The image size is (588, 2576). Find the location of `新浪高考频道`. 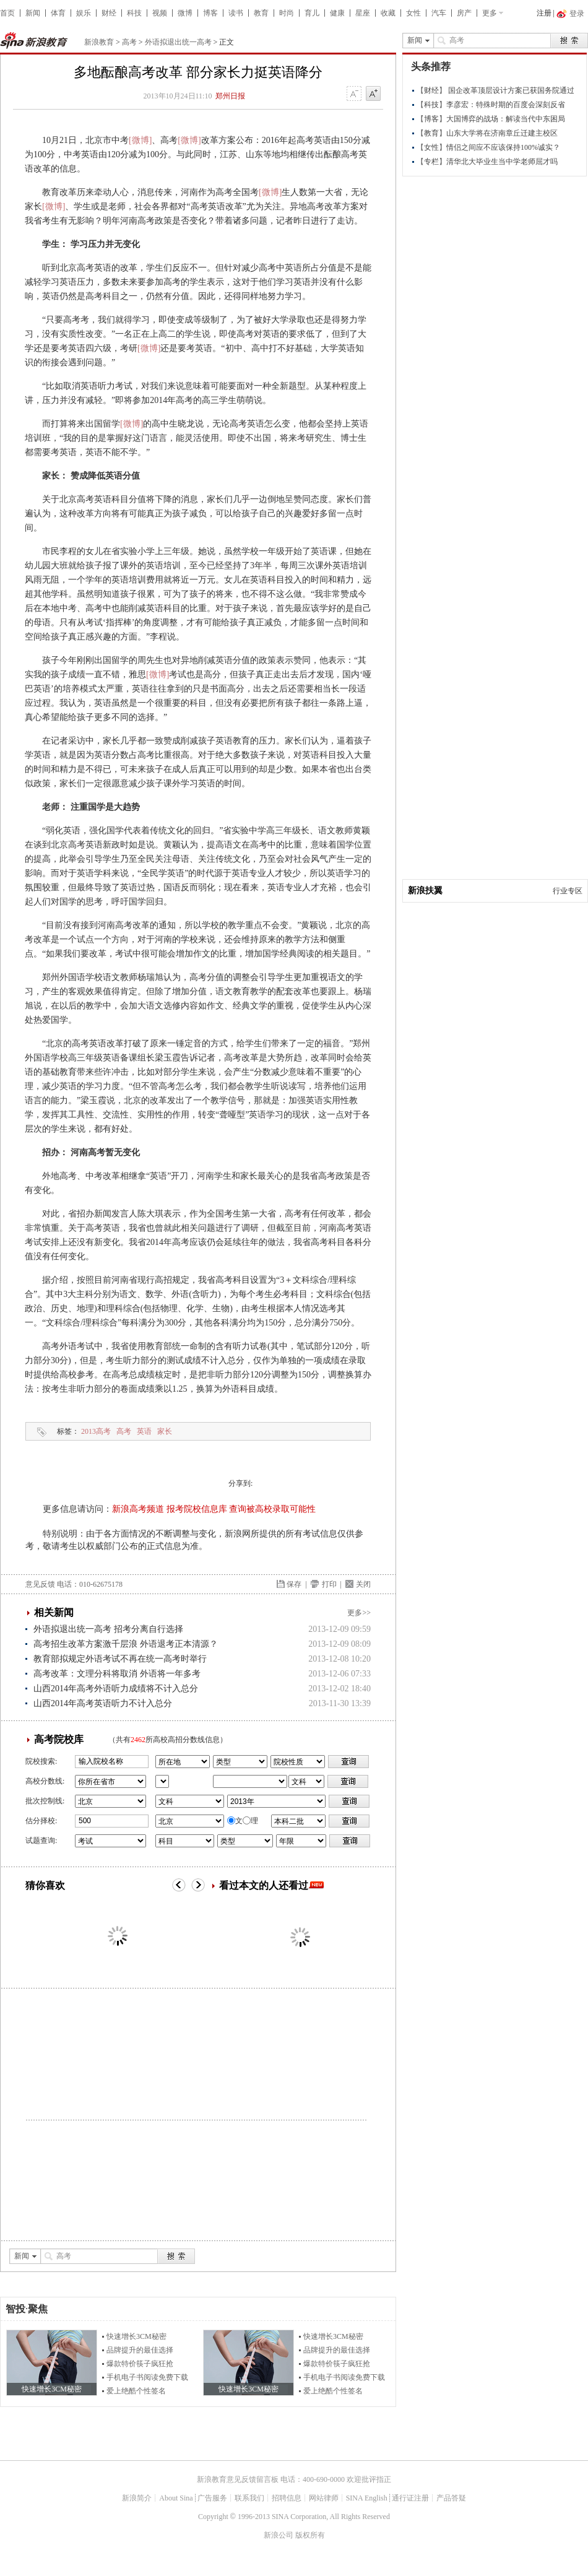

新浪高考频道 is located at coordinates (138, 1509).